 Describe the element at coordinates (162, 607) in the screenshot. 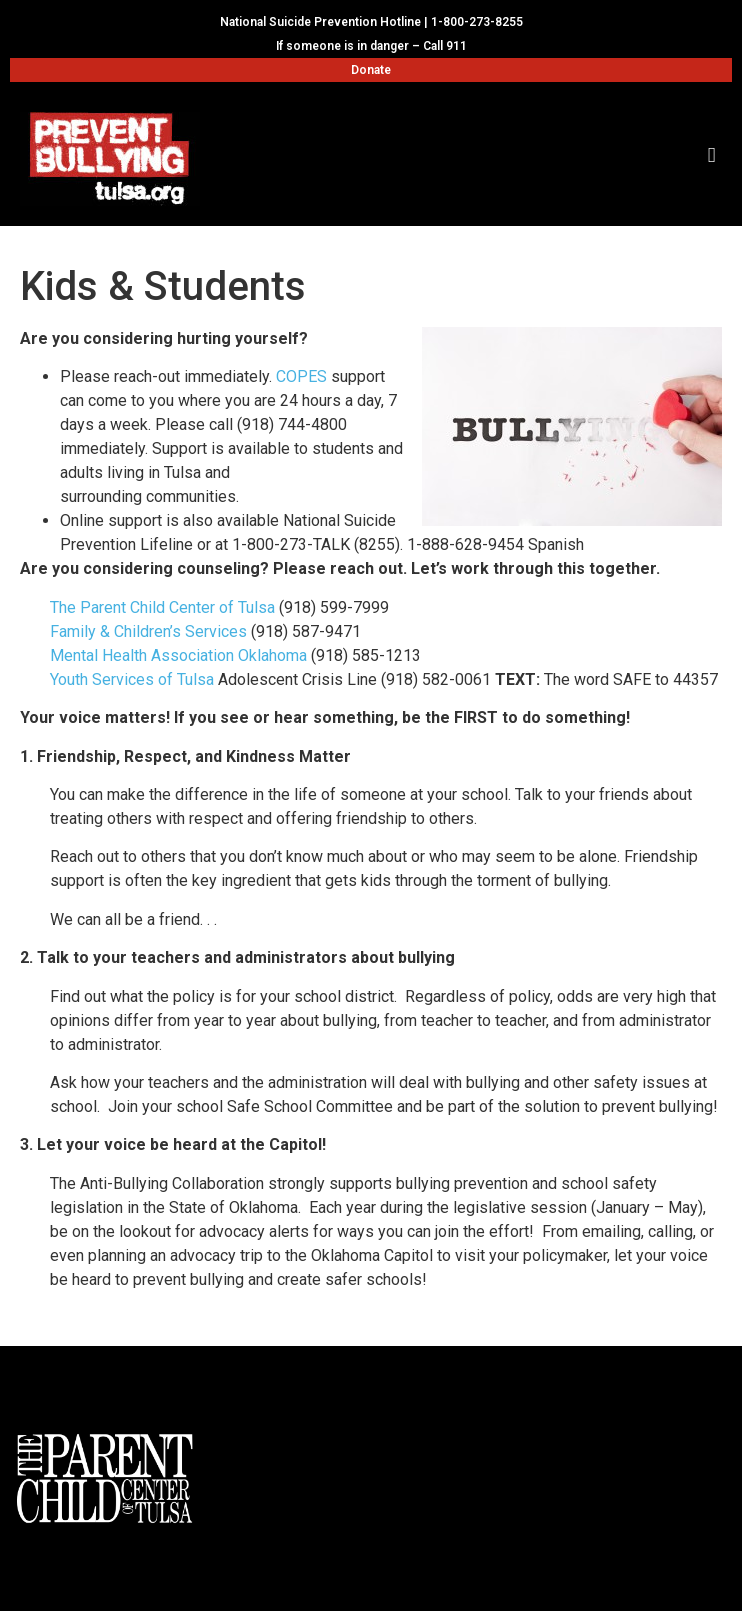

I see `The Parent Child Center of Tulsa` at that location.